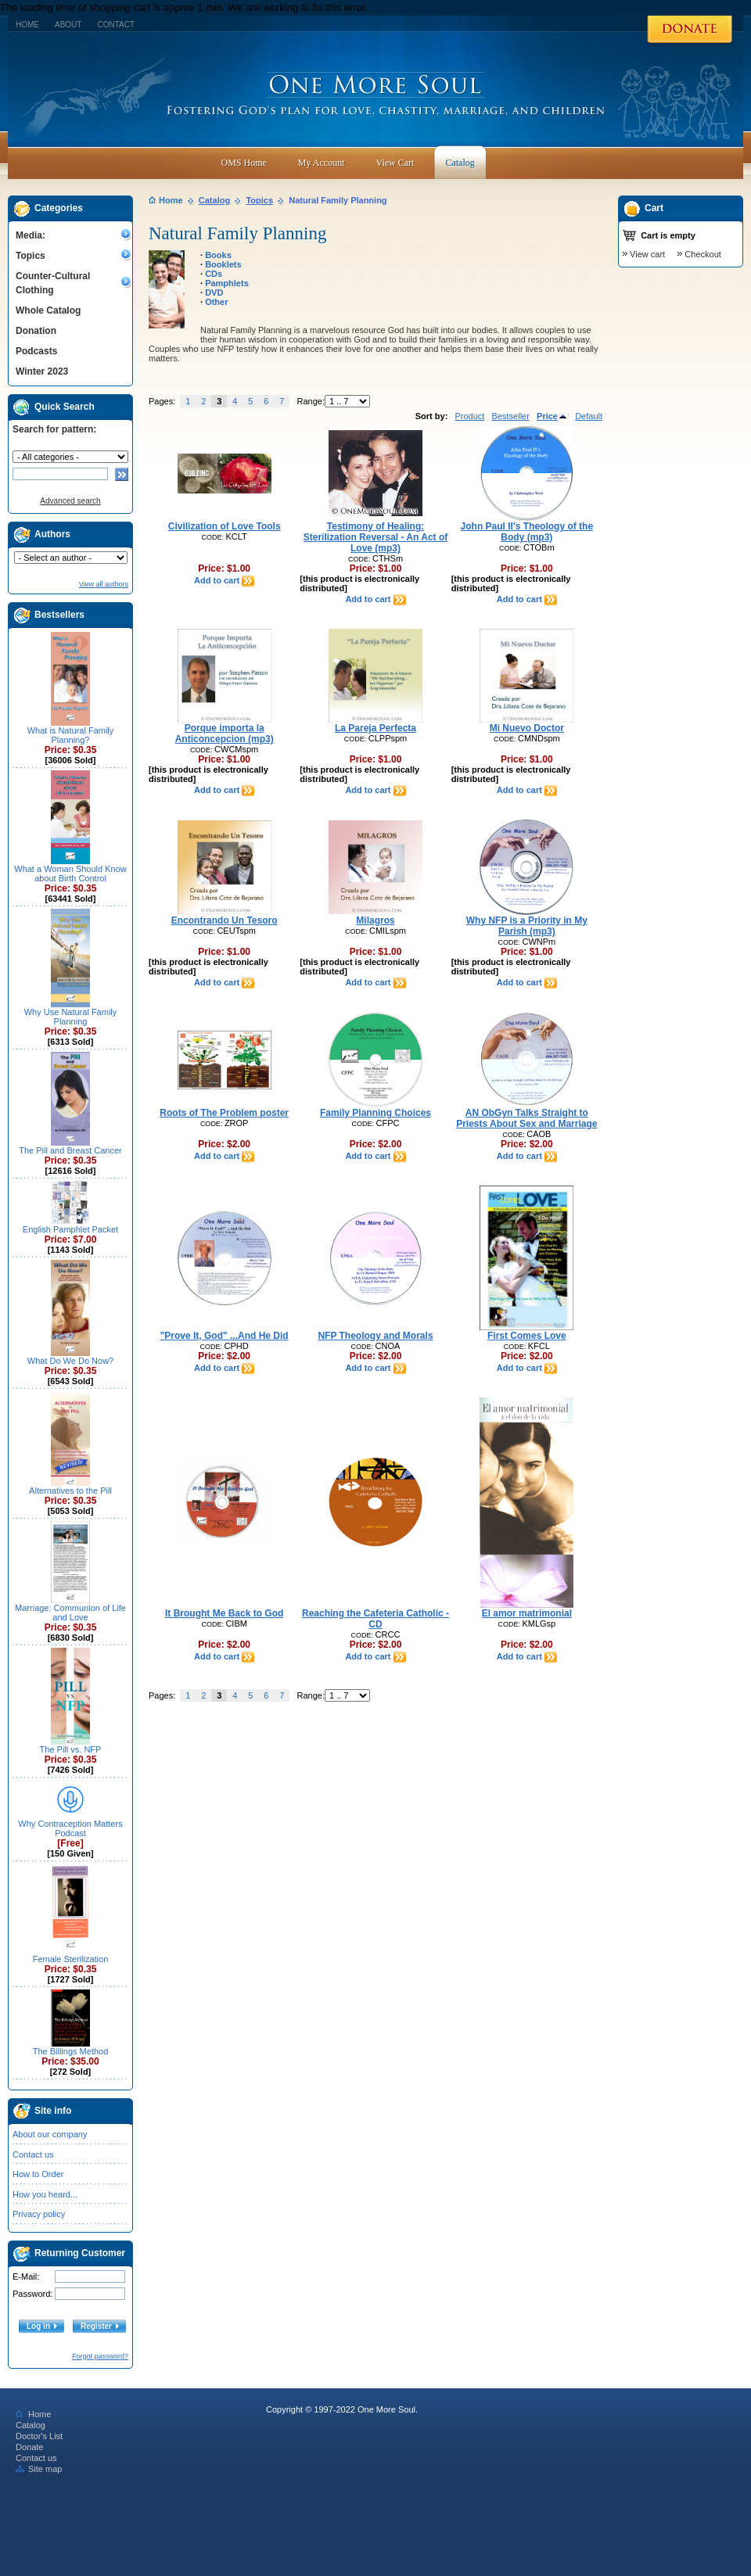 The width and height of the screenshot is (751, 2576). I want to click on Counter-Cultural Clothing, so click(53, 283).